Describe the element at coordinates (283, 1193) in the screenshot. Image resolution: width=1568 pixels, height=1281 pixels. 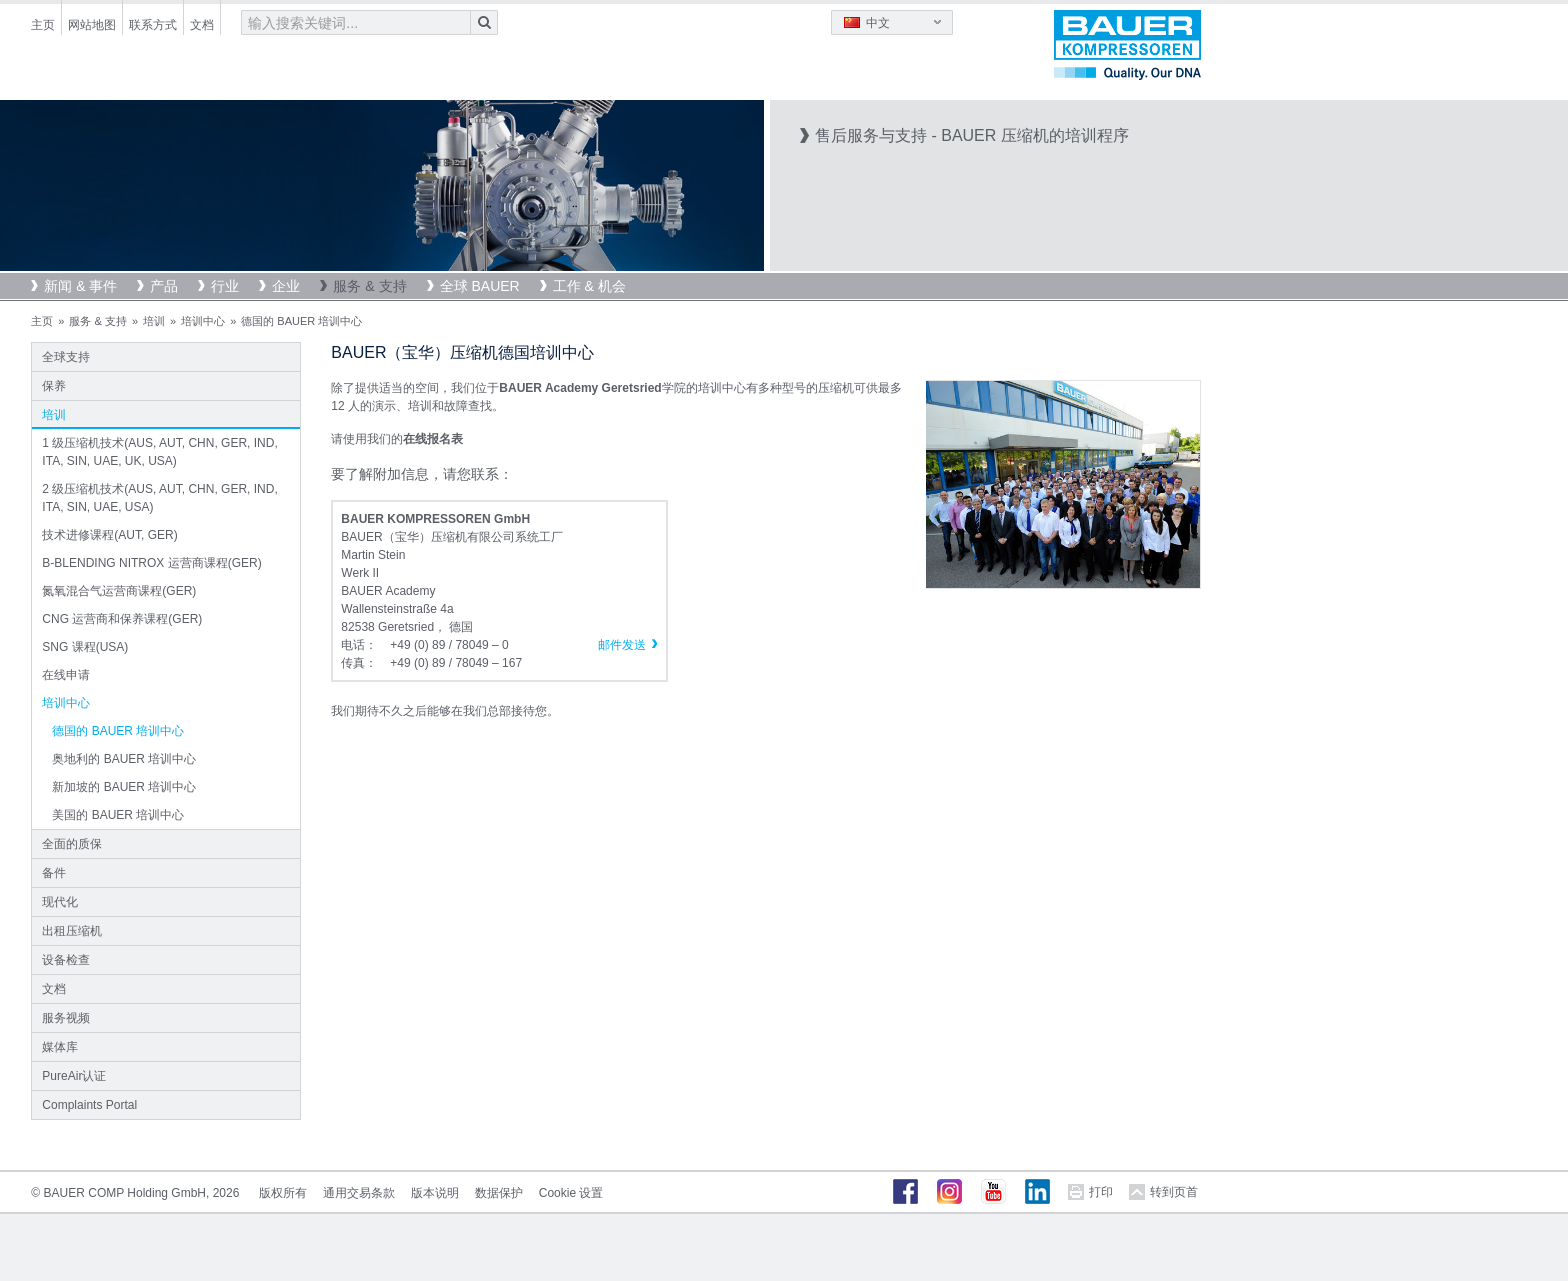
I see `版权所有` at that location.